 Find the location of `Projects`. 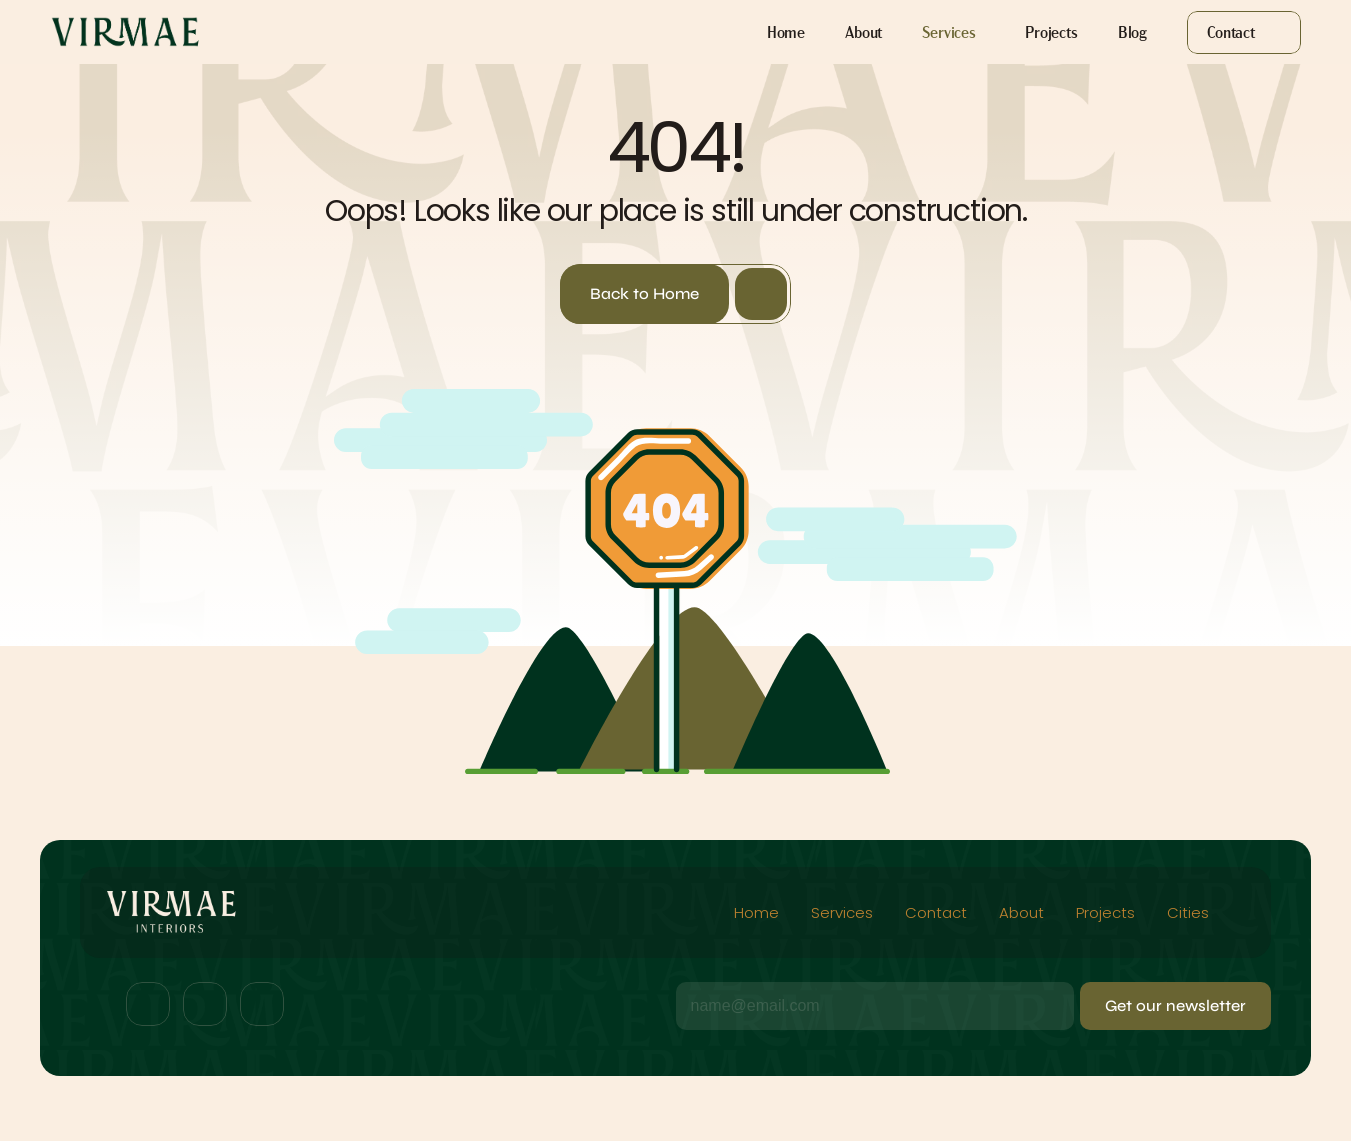

Projects is located at coordinates (1105, 912).